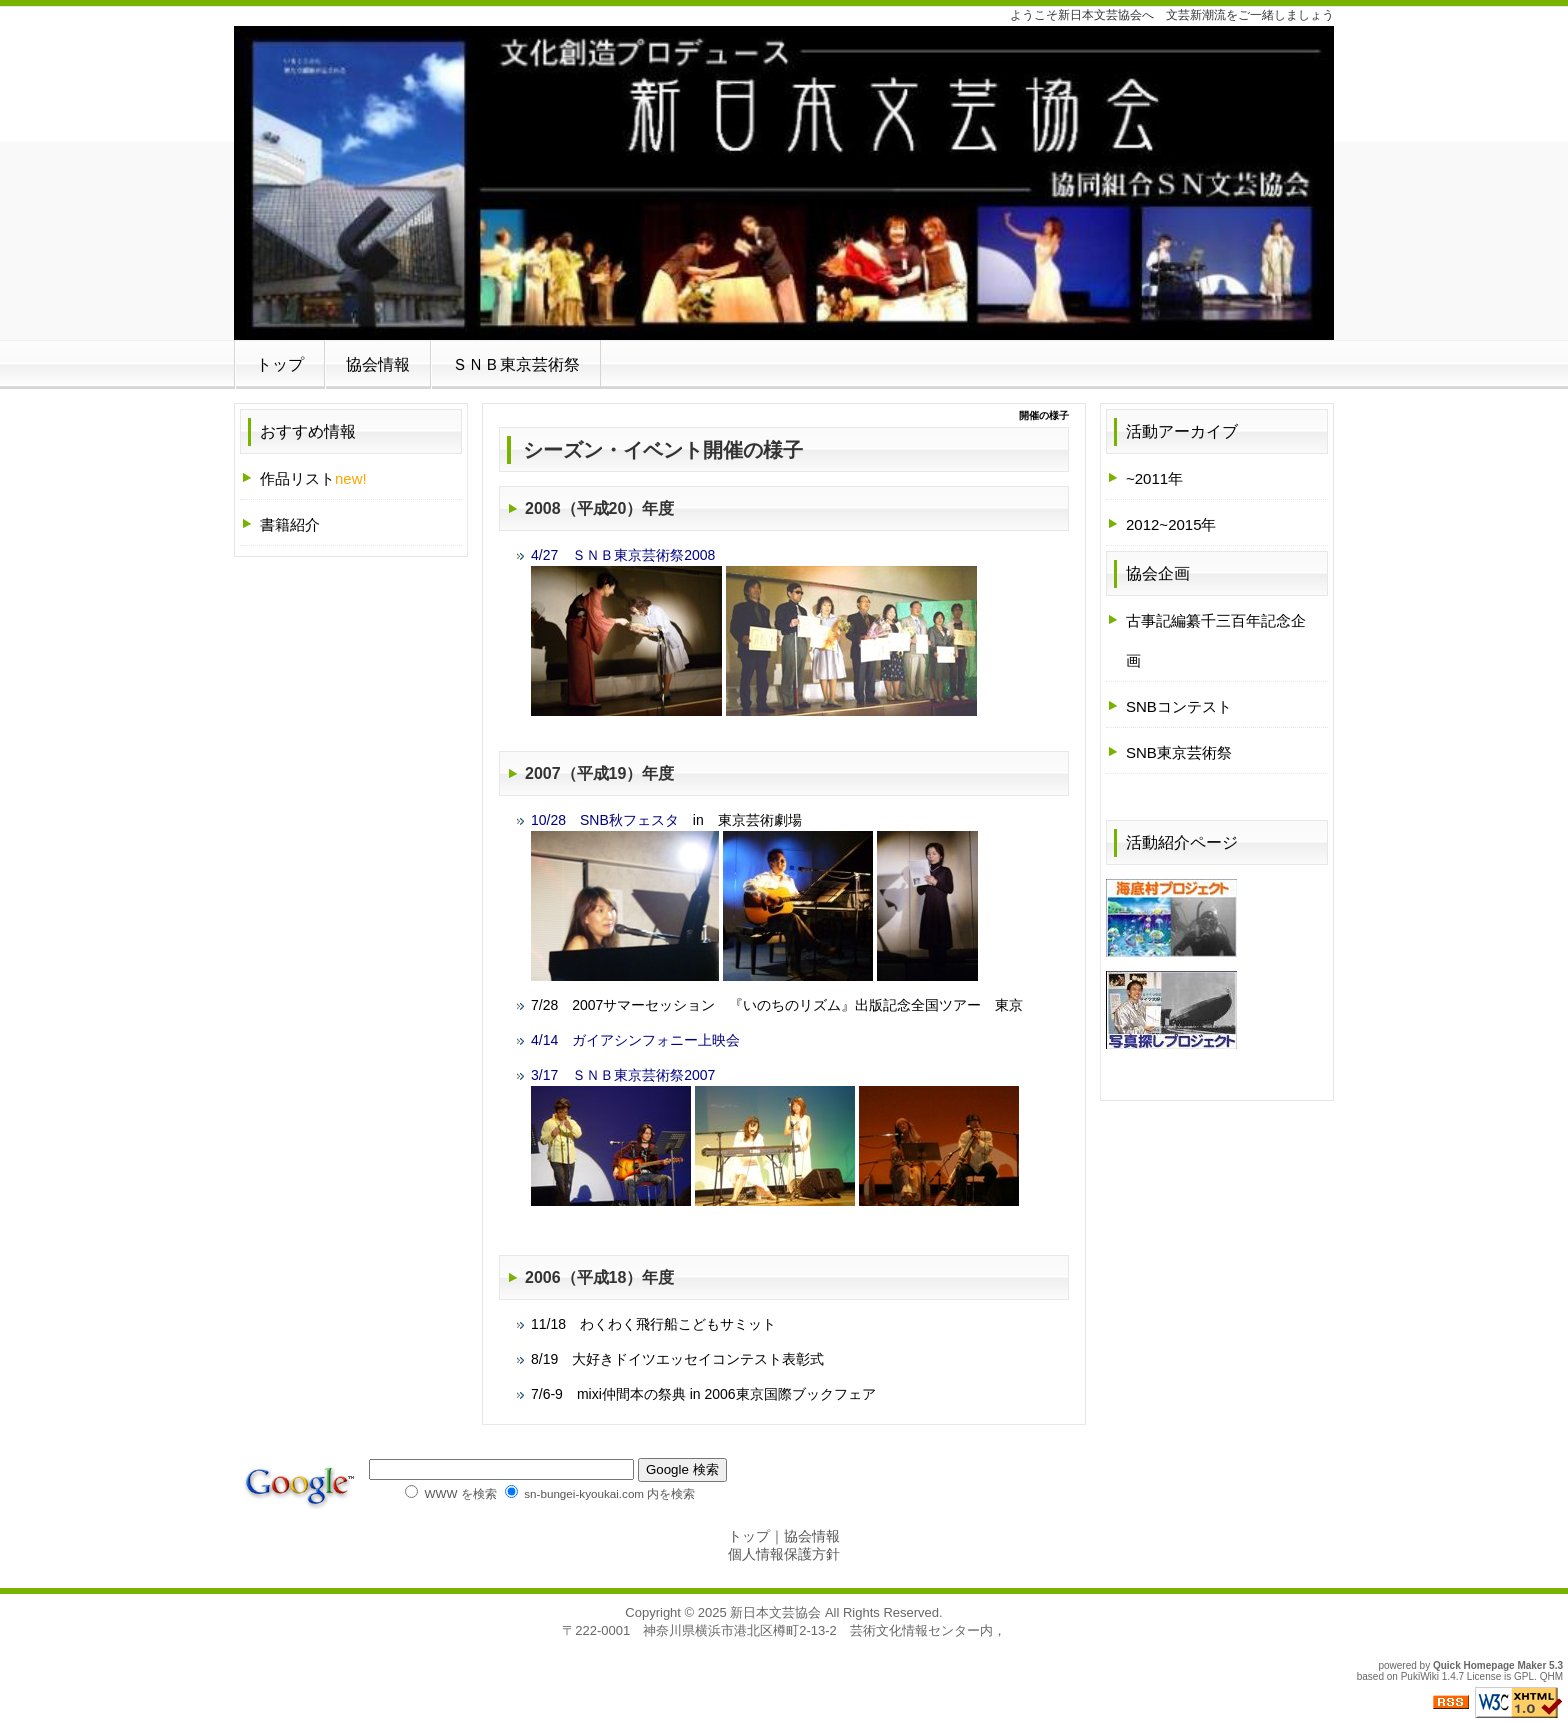  I want to click on GPL, so click(1524, 1676).